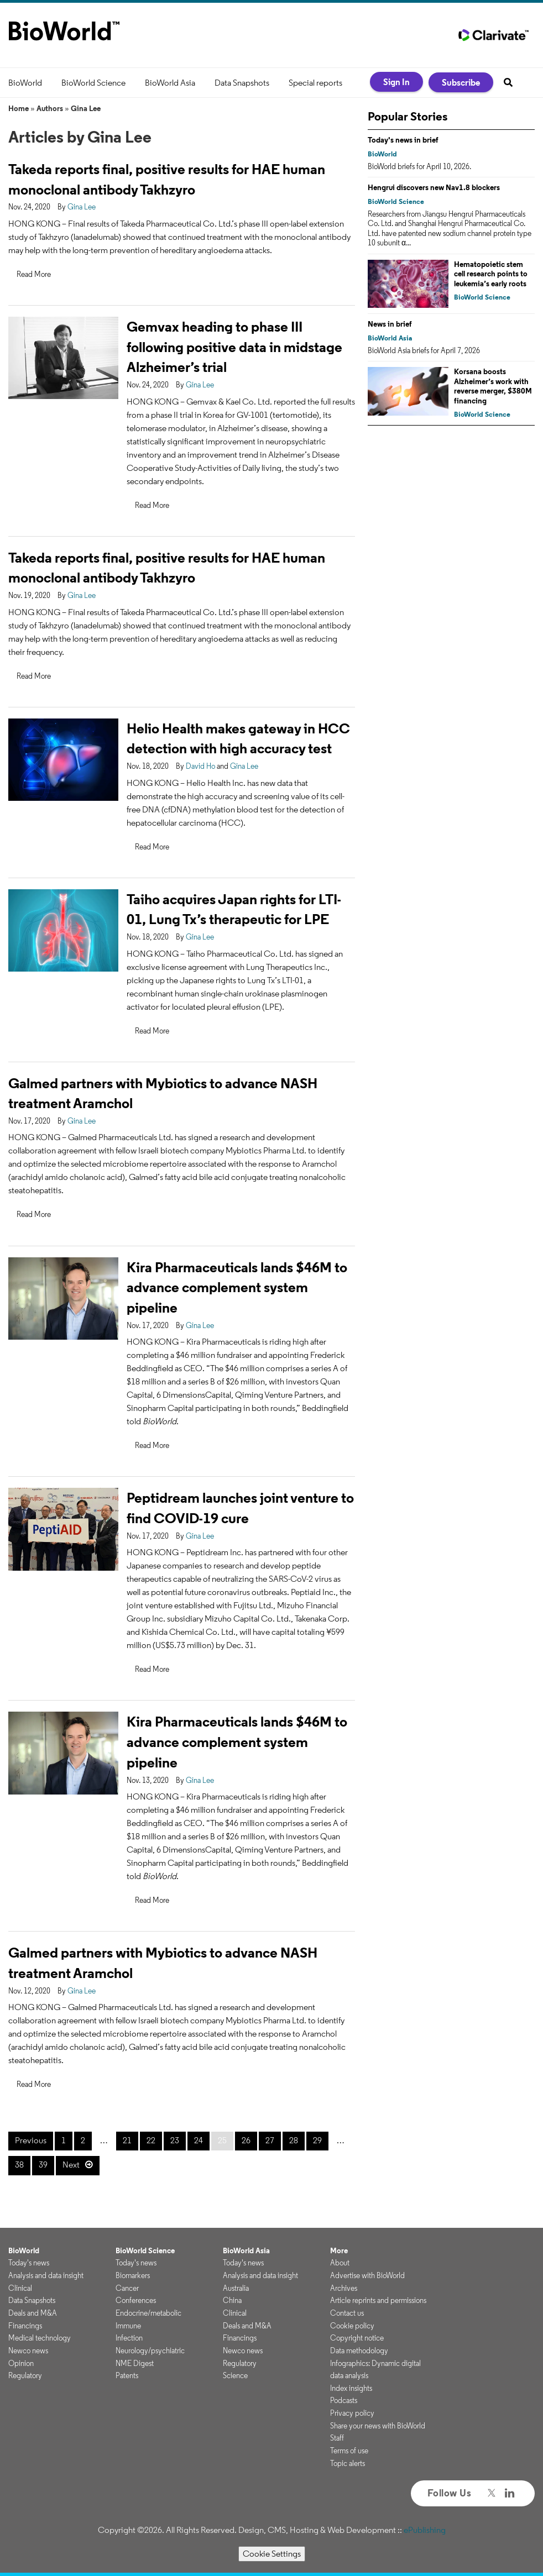 This screenshot has height=2576, width=543. I want to click on BioWorld Science, so click(93, 82).